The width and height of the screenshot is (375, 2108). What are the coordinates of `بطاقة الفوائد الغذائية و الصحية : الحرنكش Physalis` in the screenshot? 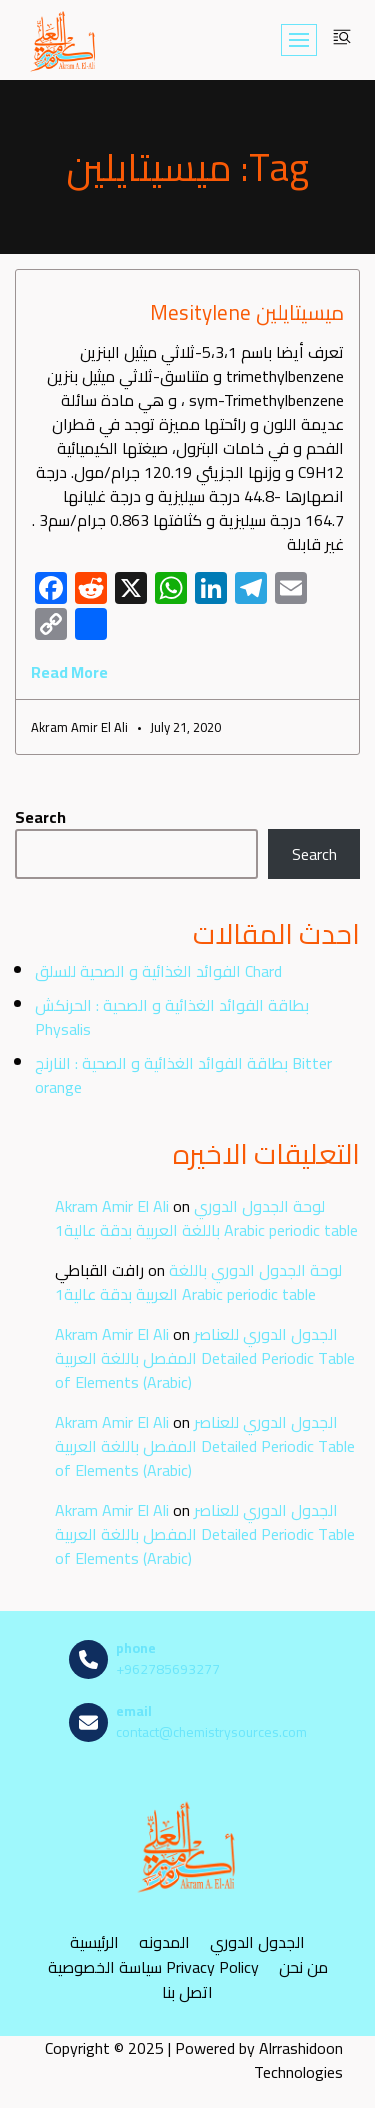 It's located at (172, 1017).